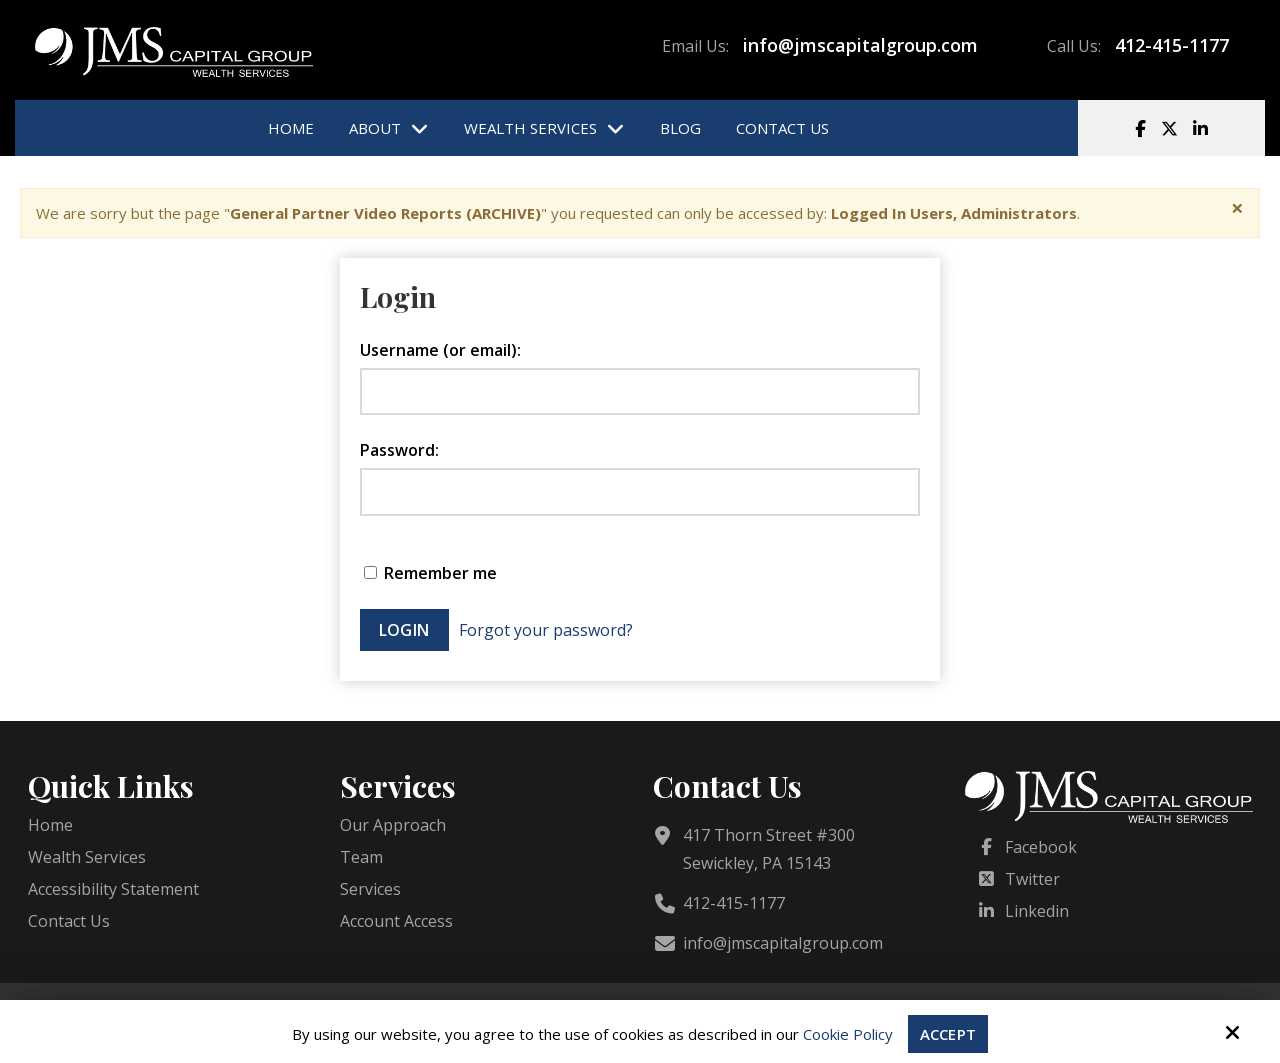 This screenshot has height=1063, width=1280. What do you see at coordinates (848, 1034) in the screenshot?
I see `Cookie Policy` at bounding box center [848, 1034].